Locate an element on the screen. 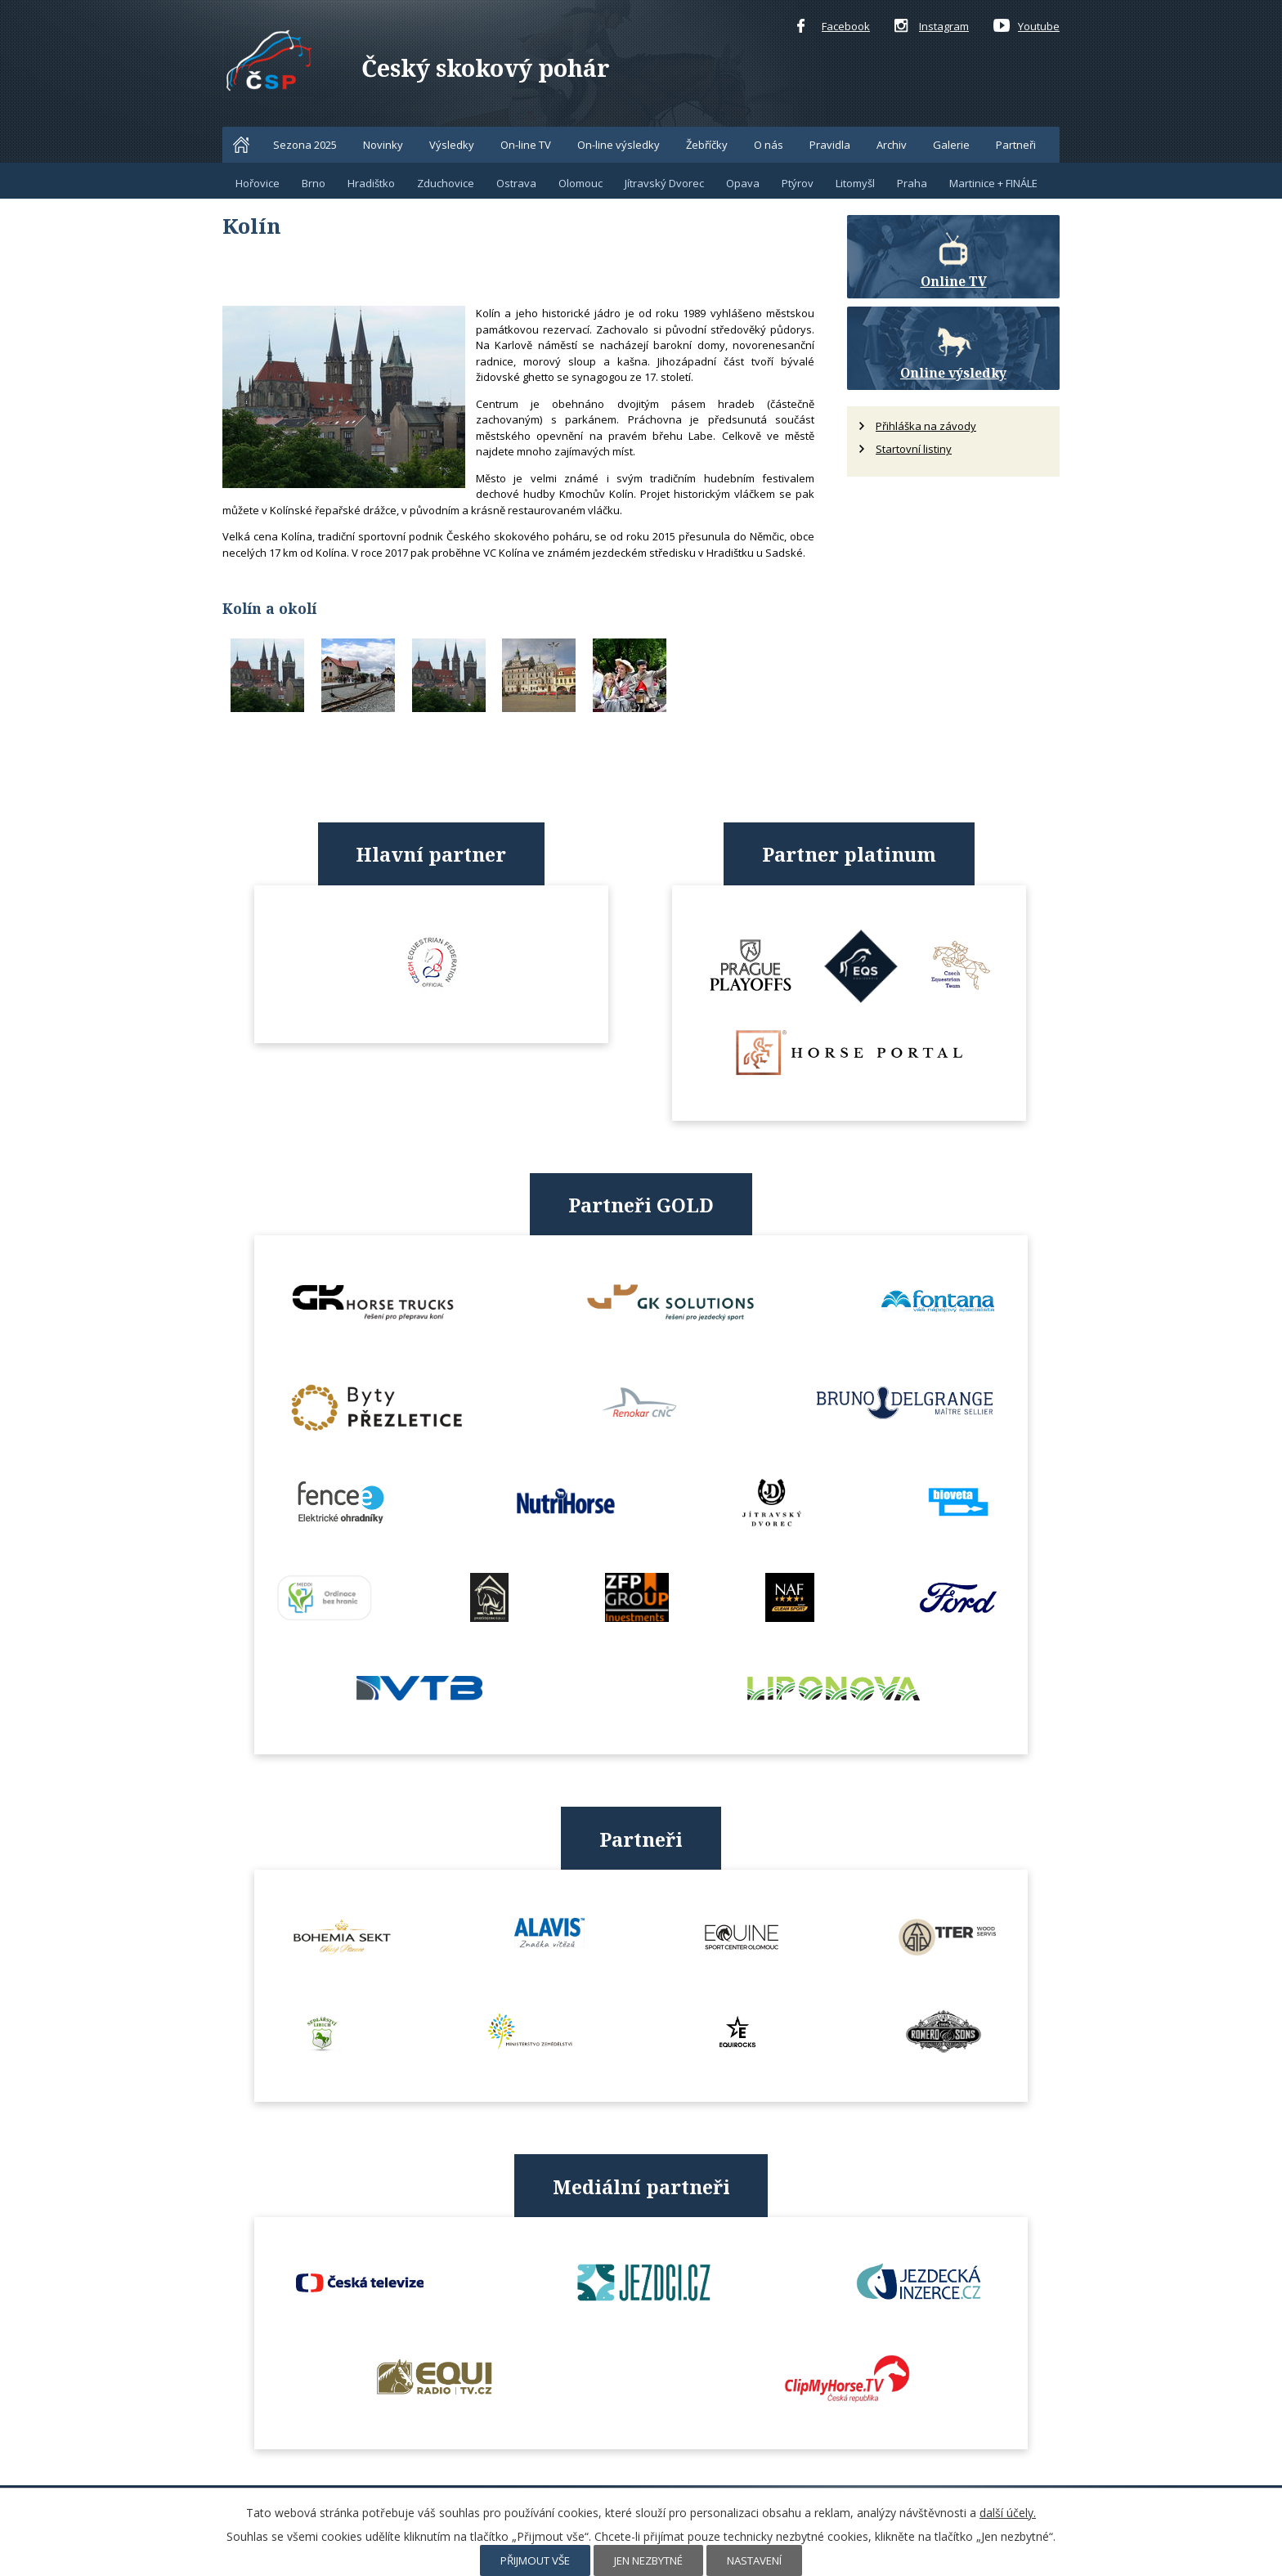 This screenshot has width=1282, height=2576. Novinky is located at coordinates (383, 144).